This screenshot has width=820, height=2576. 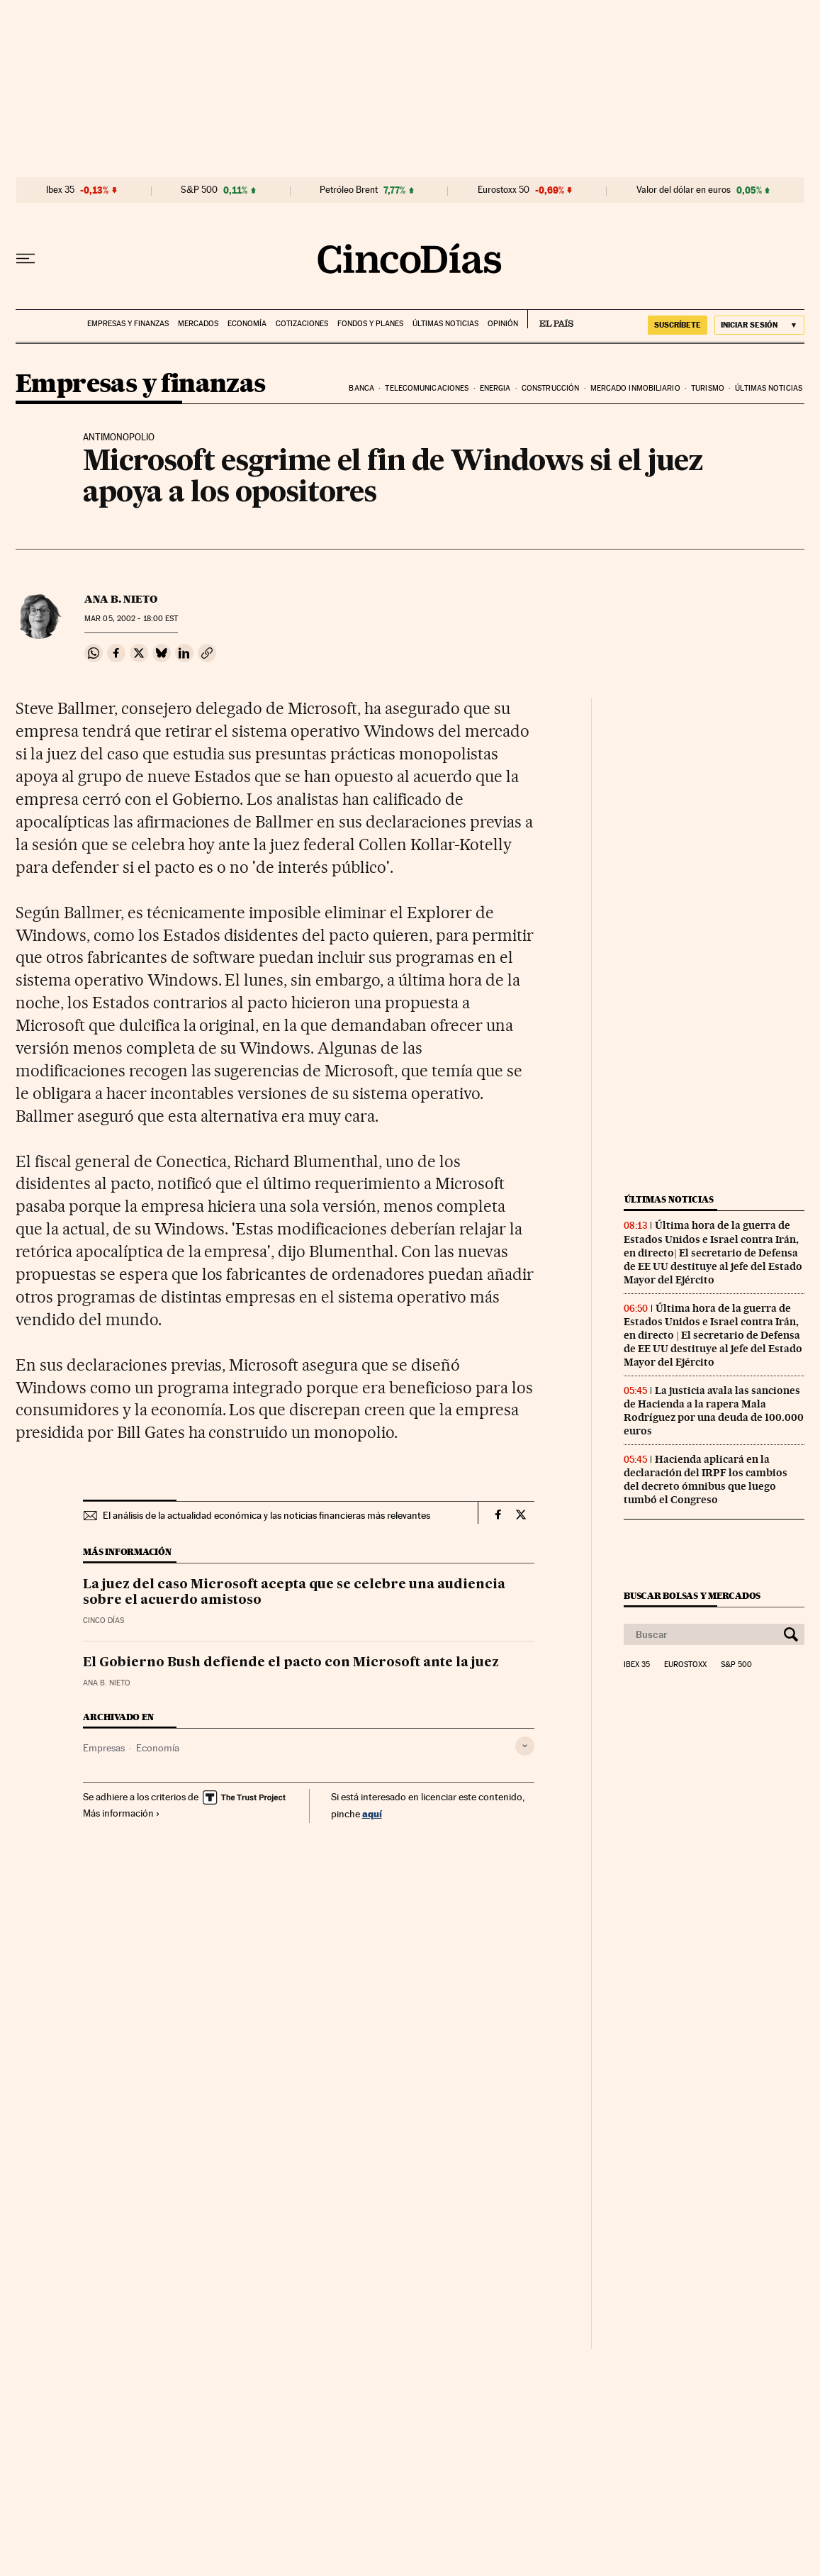 What do you see at coordinates (361, 388) in the screenshot?
I see `Banca` at bounding box center [361, 388].